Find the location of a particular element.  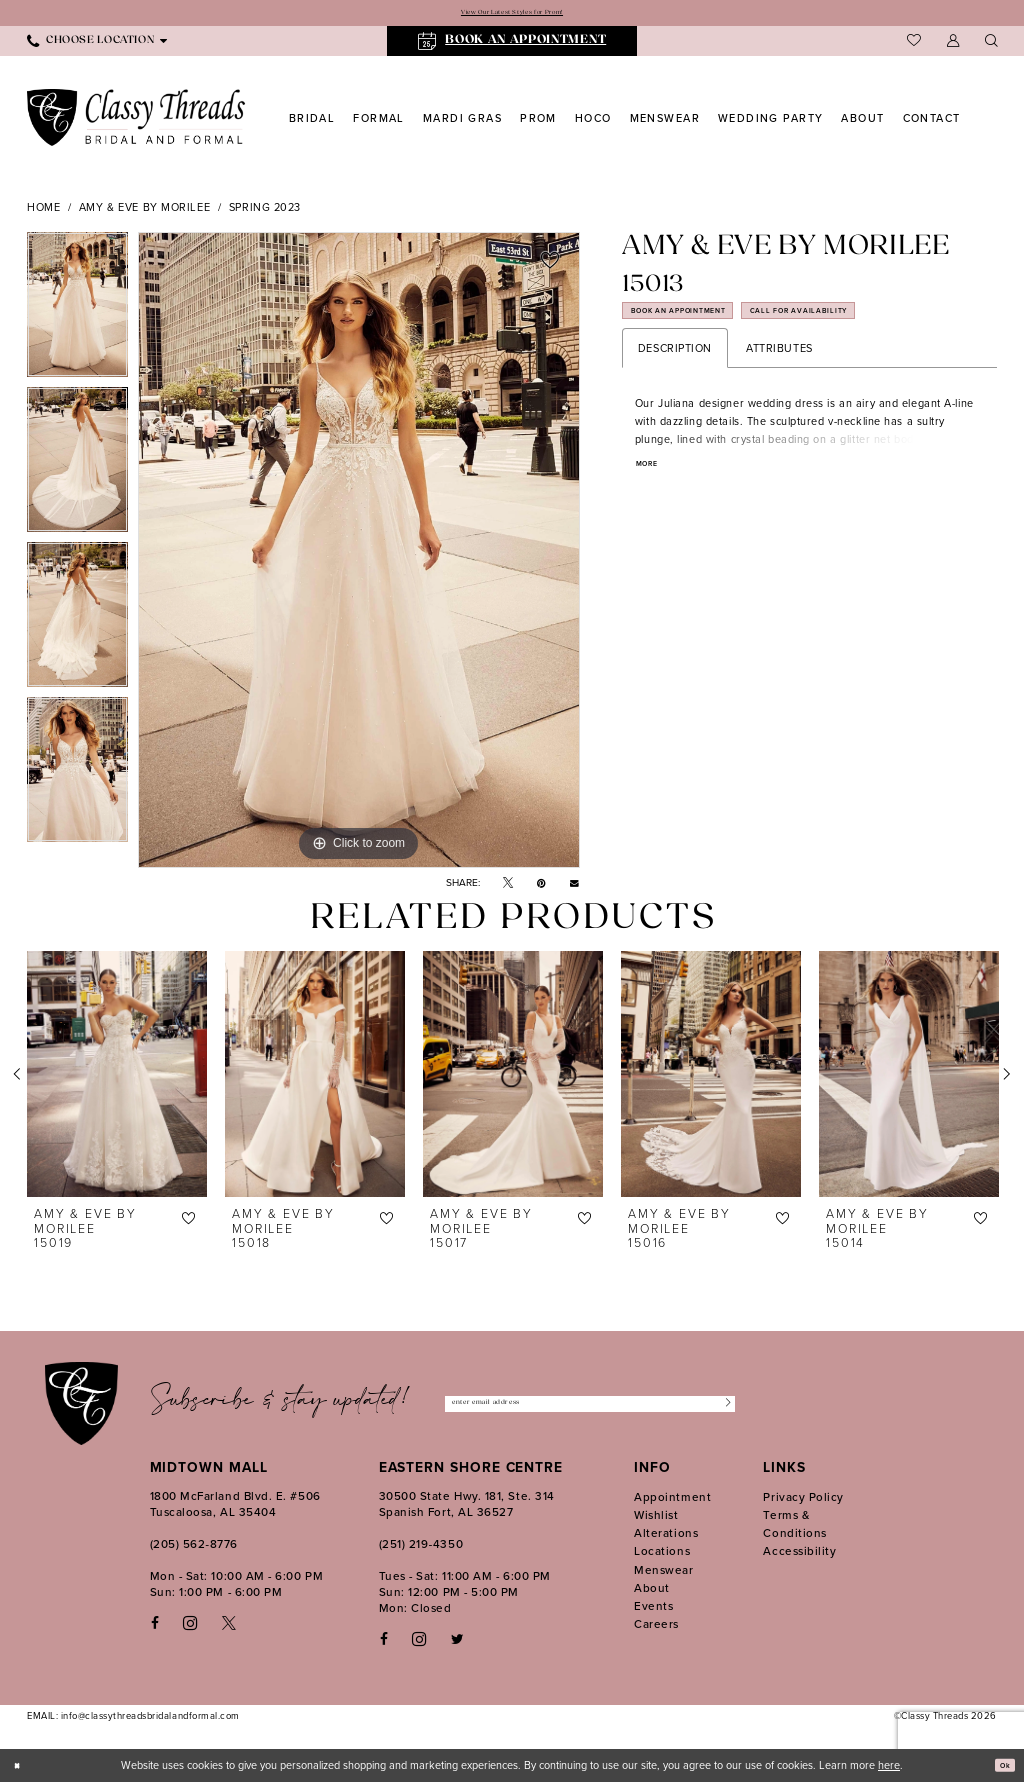

[Show search] is located at coordinates (991, 45).